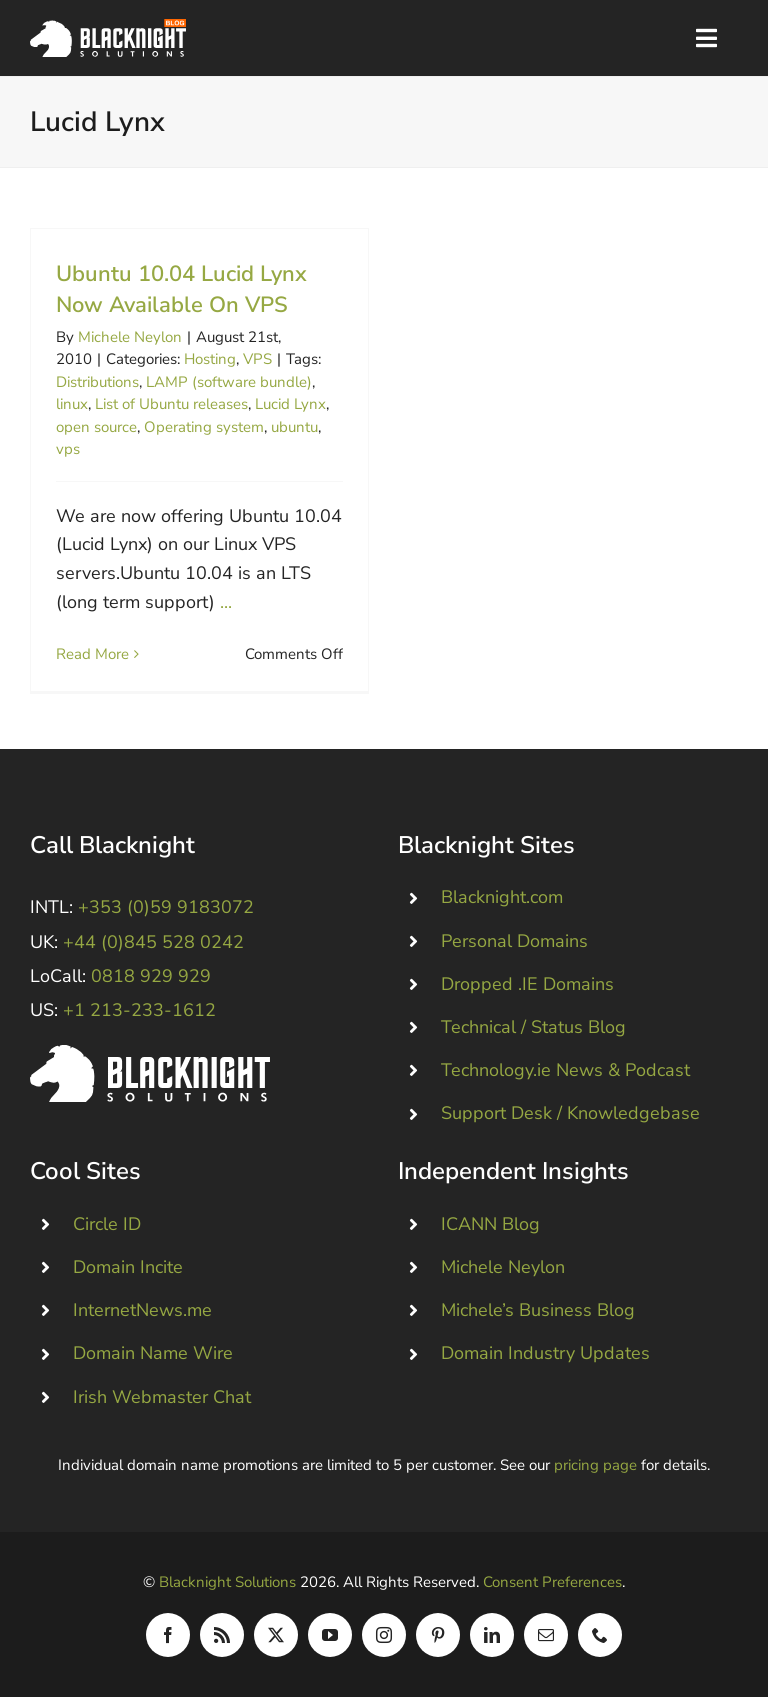  Describe the element at coordinates (162, 1397) in the screenshot. I see `Irish Webmaster Chat` at that location.